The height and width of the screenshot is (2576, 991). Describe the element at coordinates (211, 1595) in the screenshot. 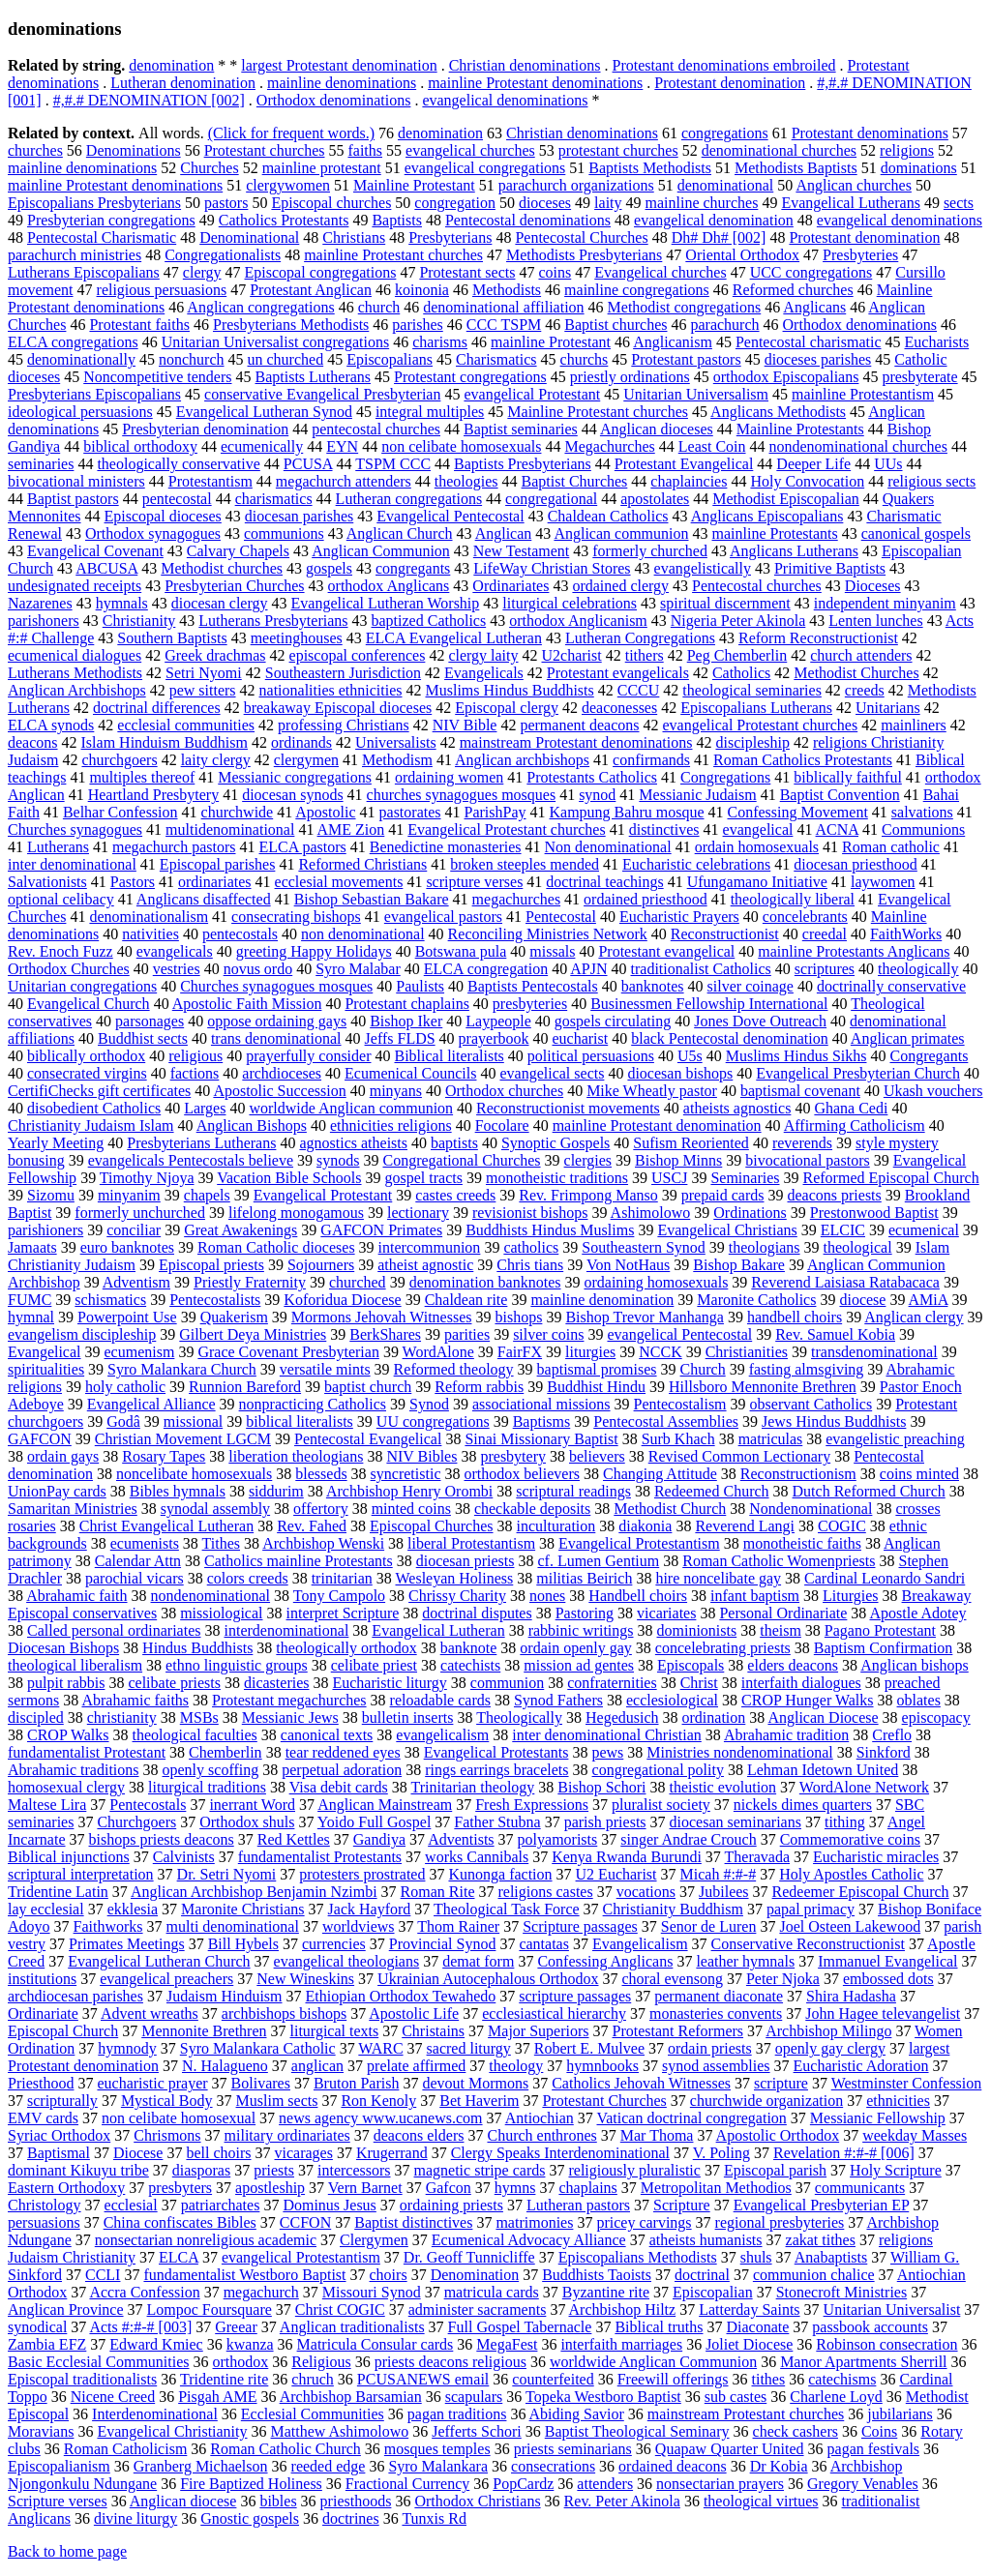

I see `nondenominational` at that location.